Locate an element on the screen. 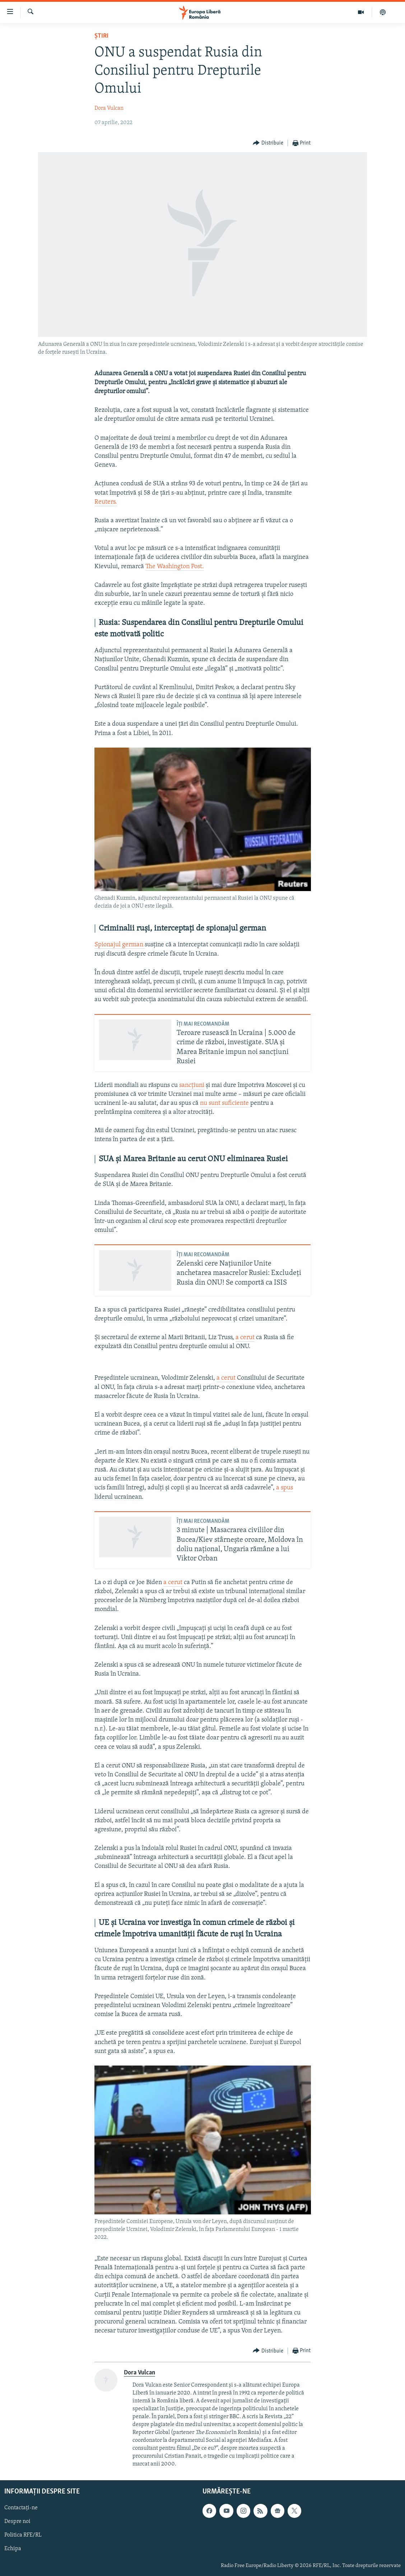 This screenshot has width=405, height=2576. Echipa is located at coordinates (12, 2549).